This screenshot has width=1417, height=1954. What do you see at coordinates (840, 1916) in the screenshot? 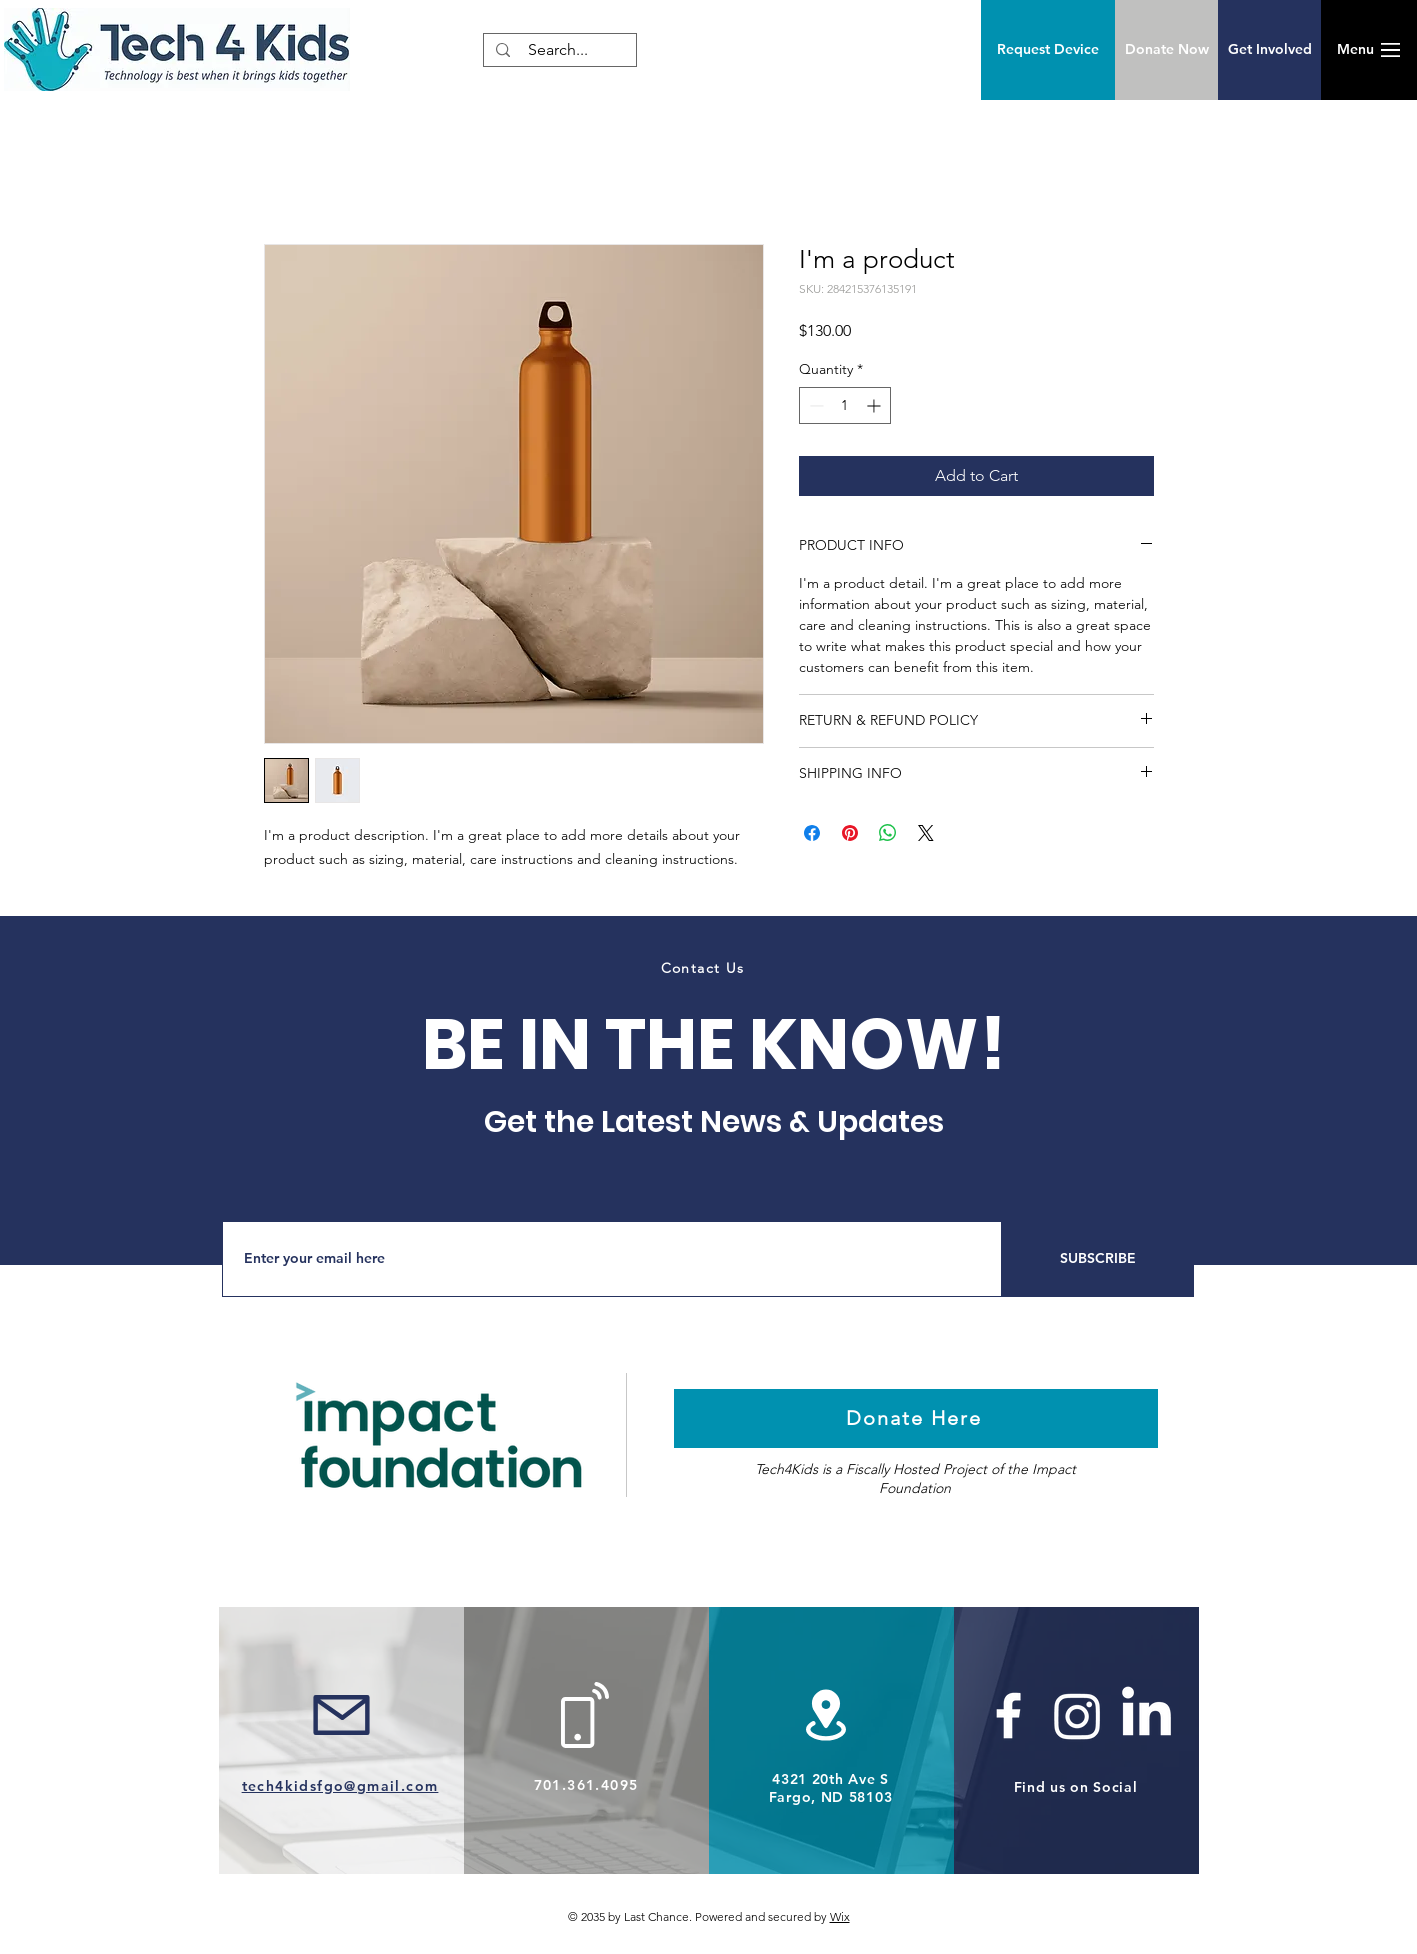
I see `Wix` at bounding box center [840, 1916].